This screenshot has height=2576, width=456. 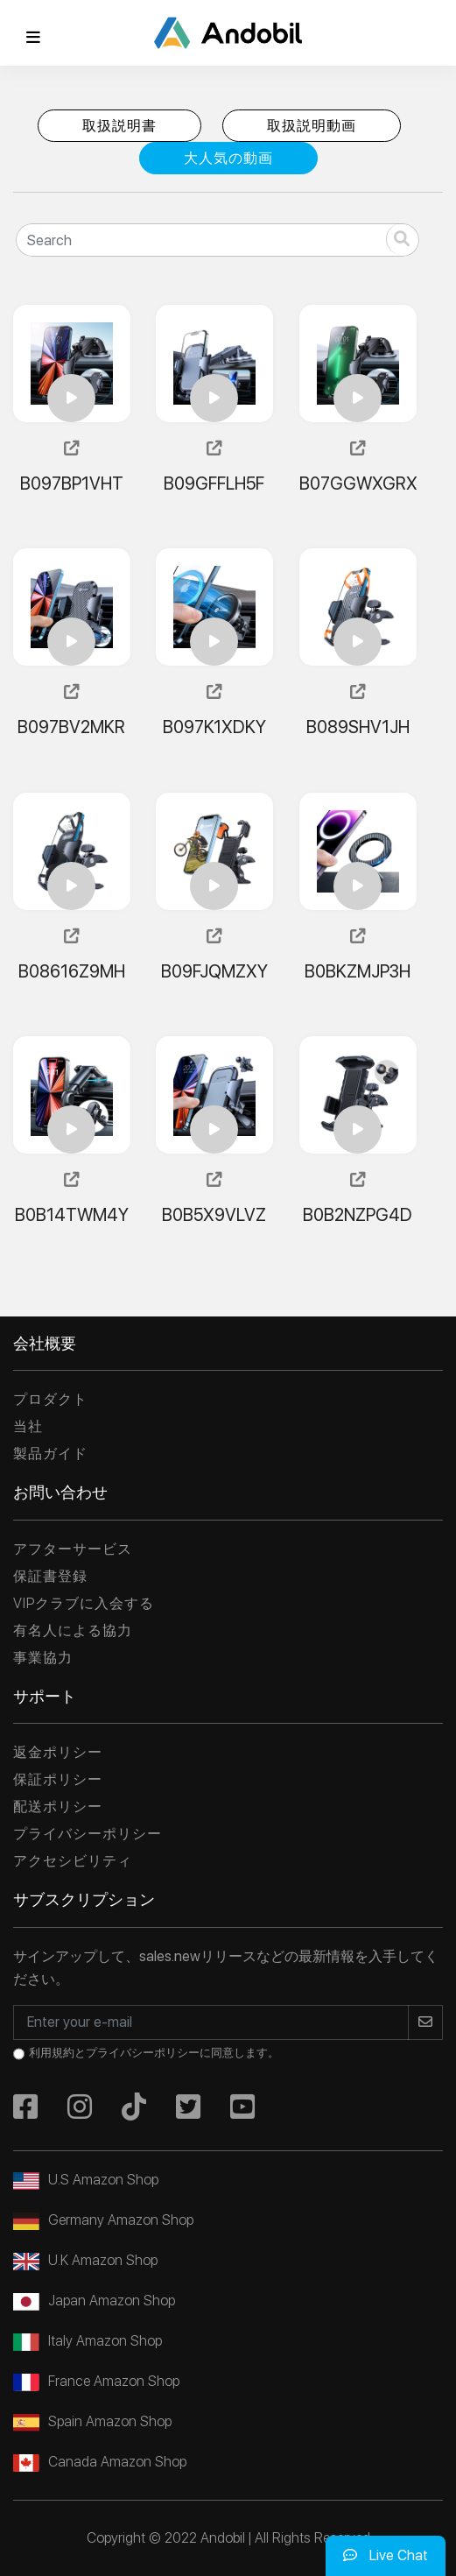 What do you see at coordinates (311, 125) in the screenshot?
I see `取扱説明動画` at bounding box center [311, 125].